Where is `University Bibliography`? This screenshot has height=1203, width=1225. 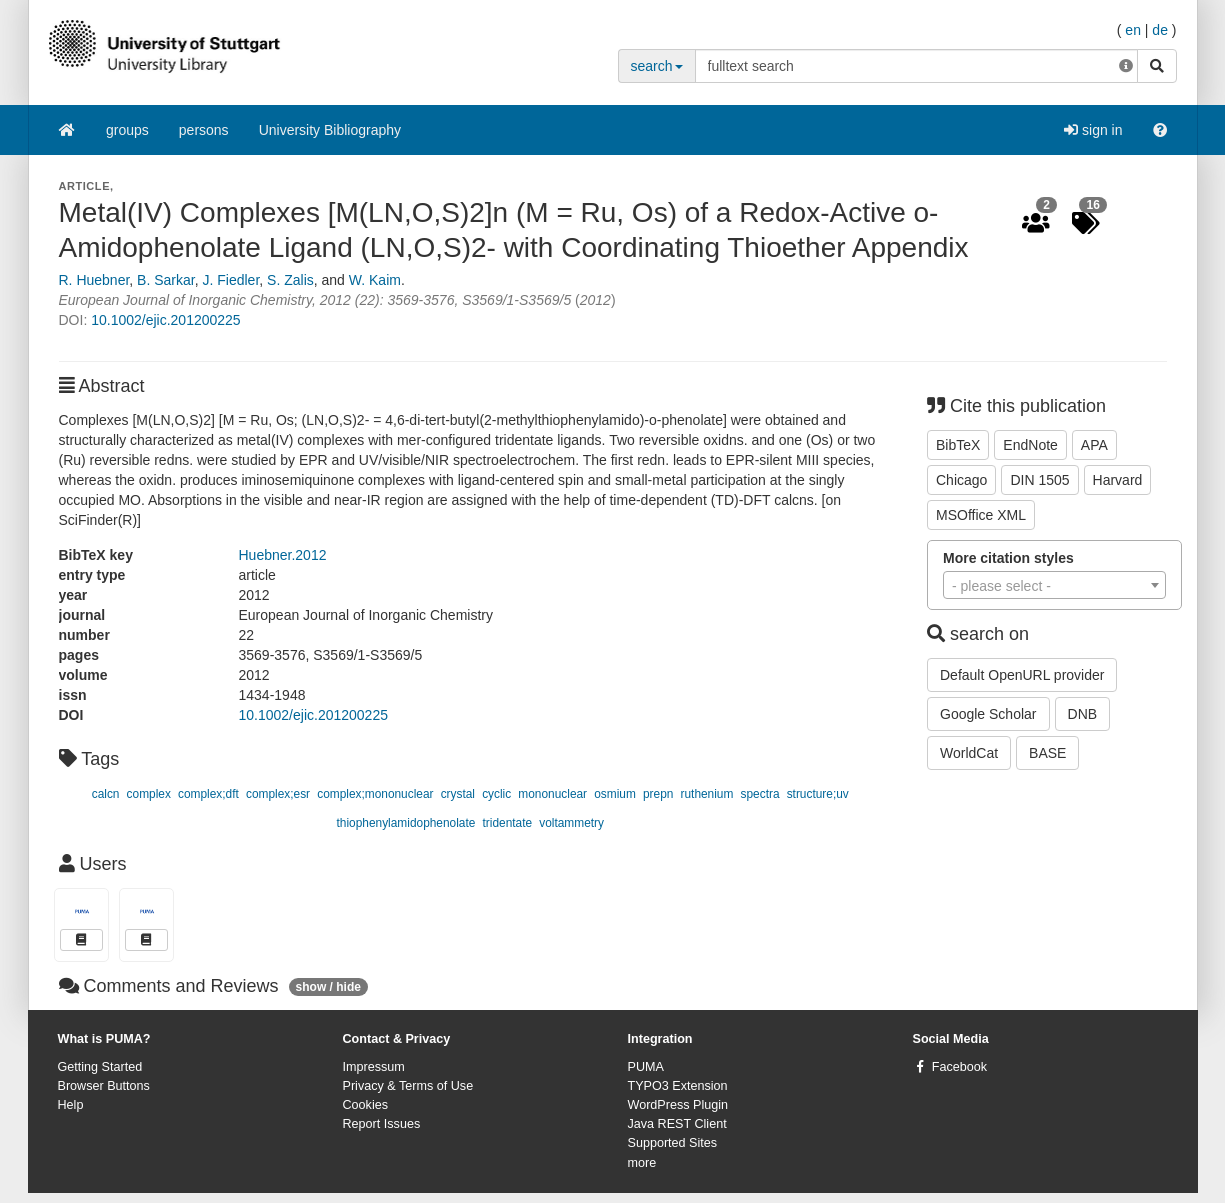 University Bibliography is located at coordinates (330, 130).